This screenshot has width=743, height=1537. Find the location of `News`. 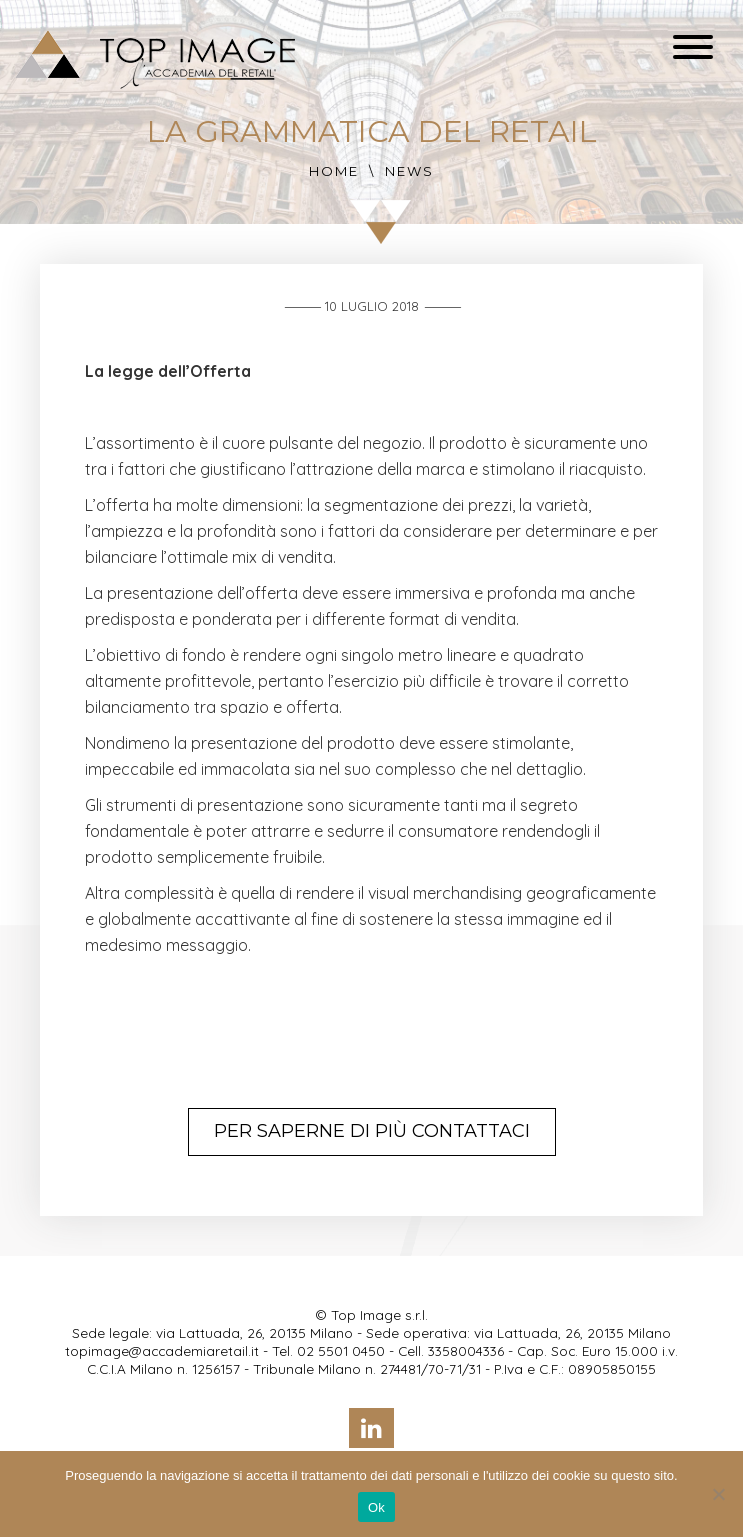

News is located at coordinates (409, 171).